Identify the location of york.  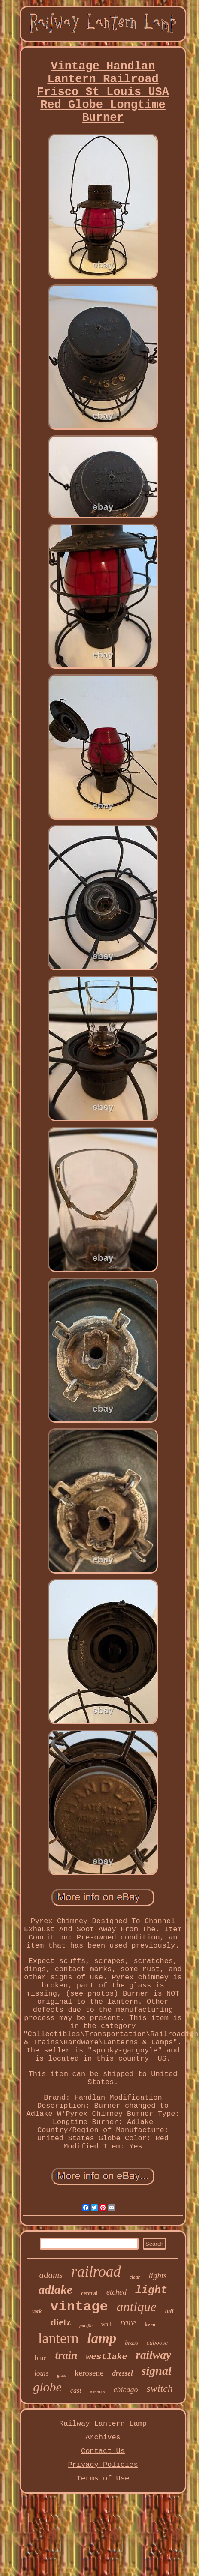
(37, 2311).